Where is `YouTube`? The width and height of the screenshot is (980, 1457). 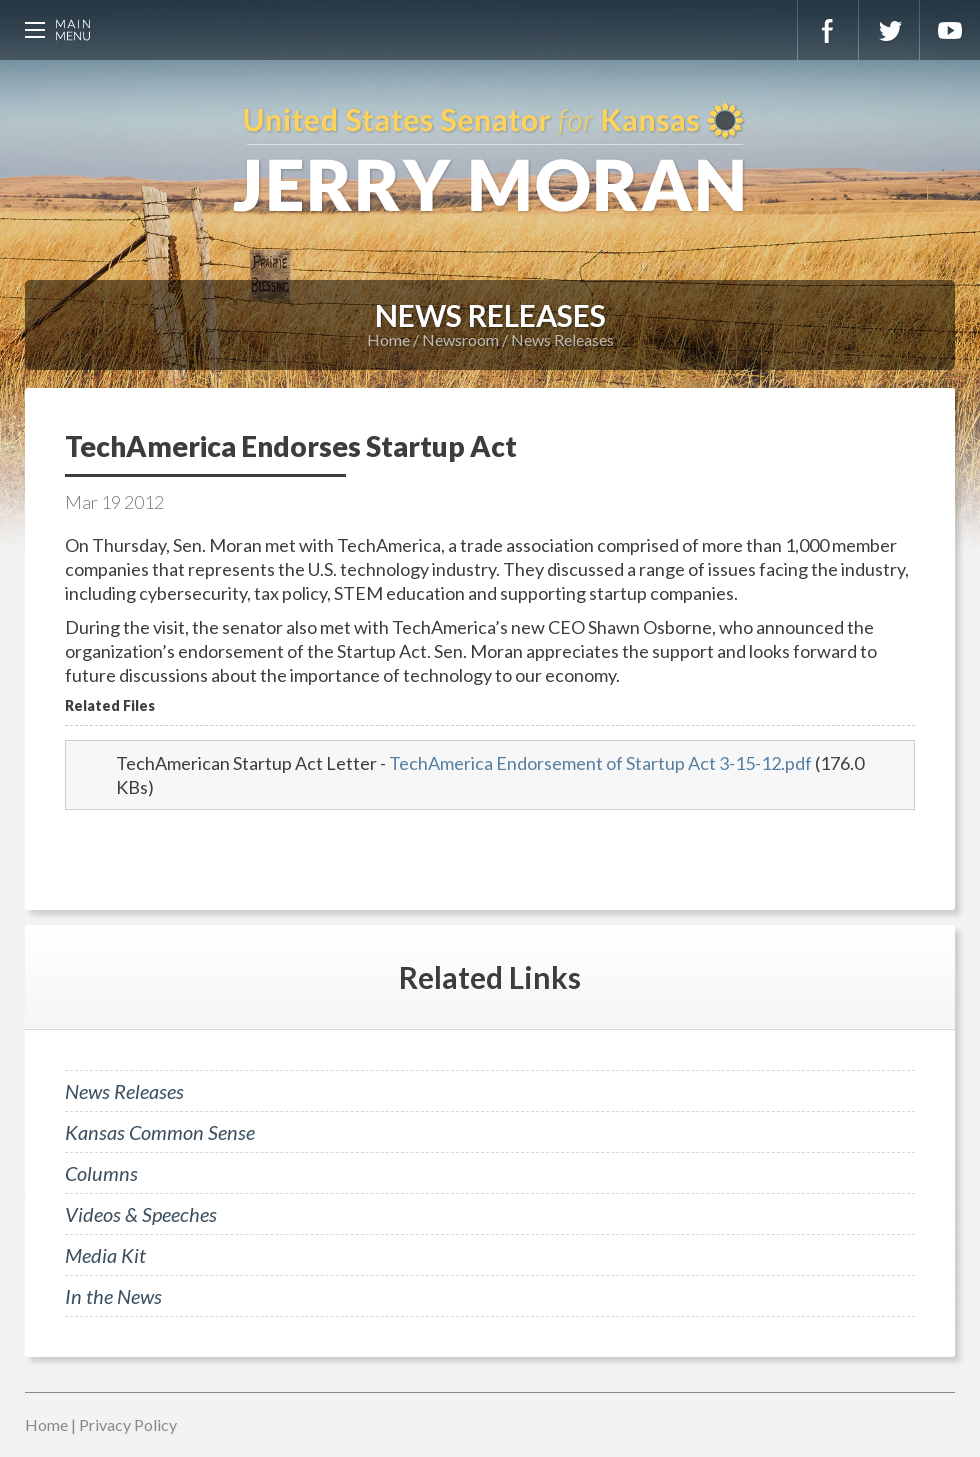 YouTube is located at coordinates (950, 30).